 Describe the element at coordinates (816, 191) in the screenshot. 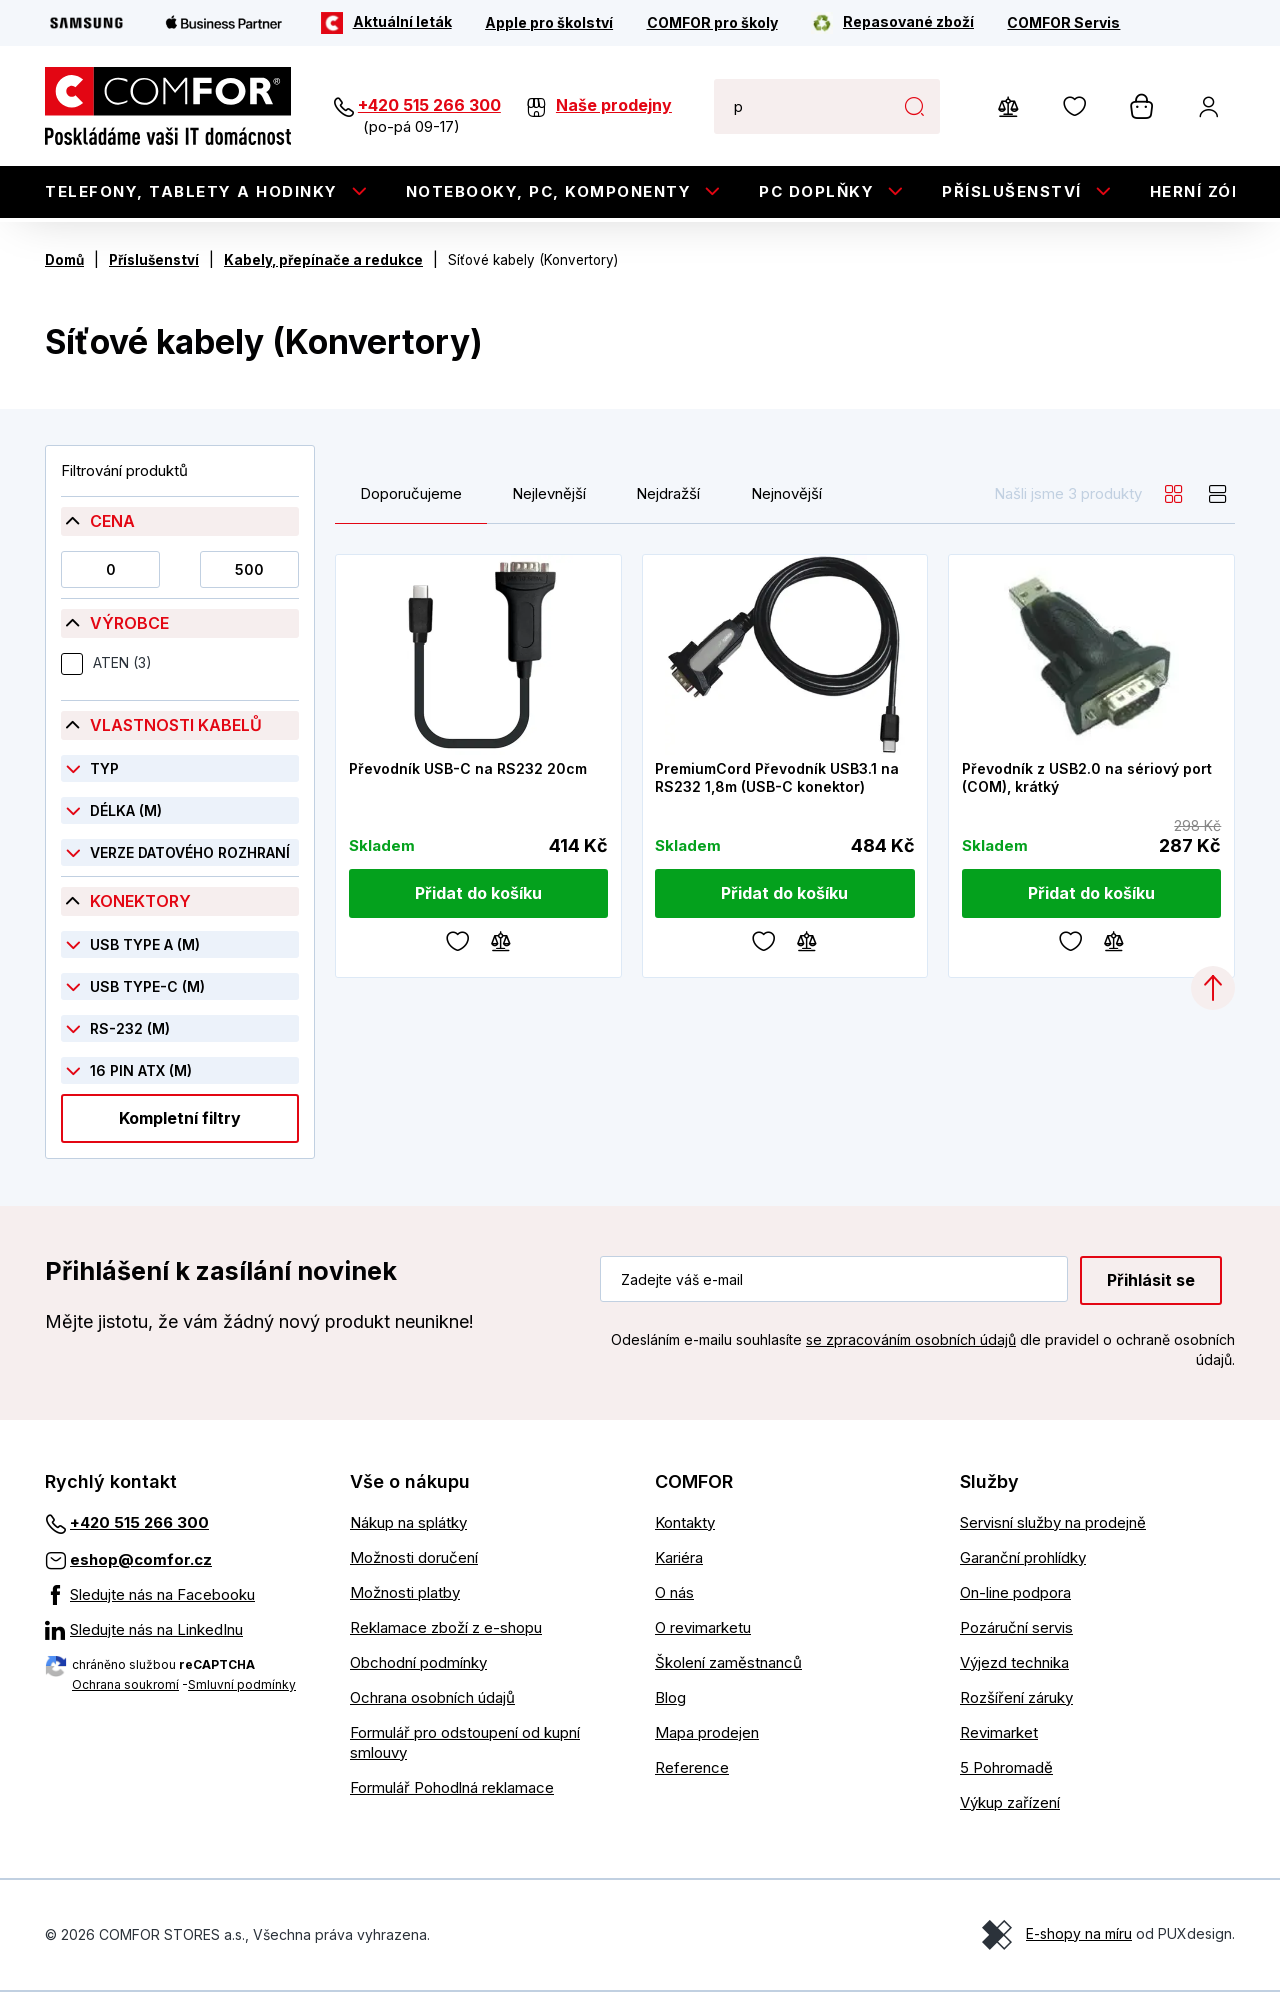

I see `PC doplňky` at that location.